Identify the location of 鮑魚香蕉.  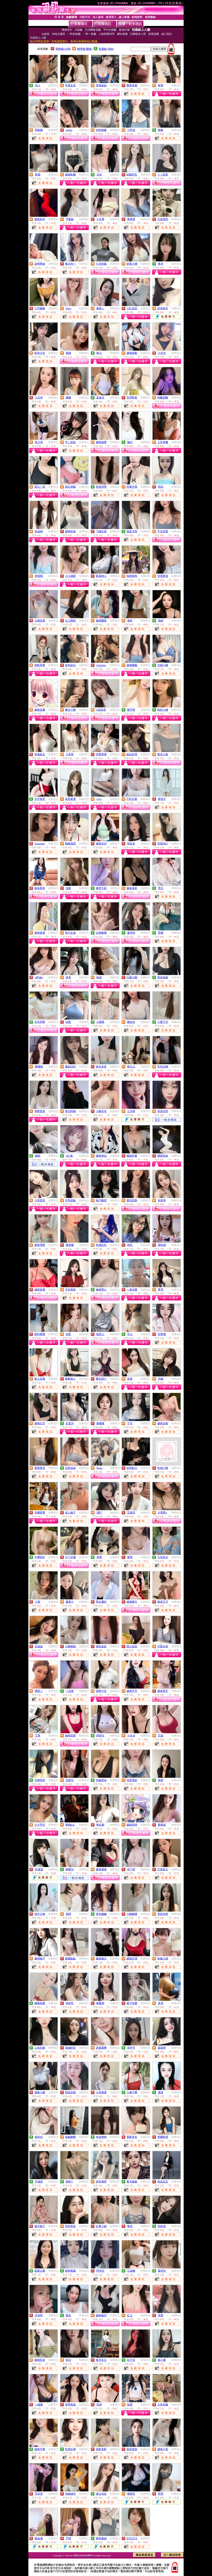
(39, 888).